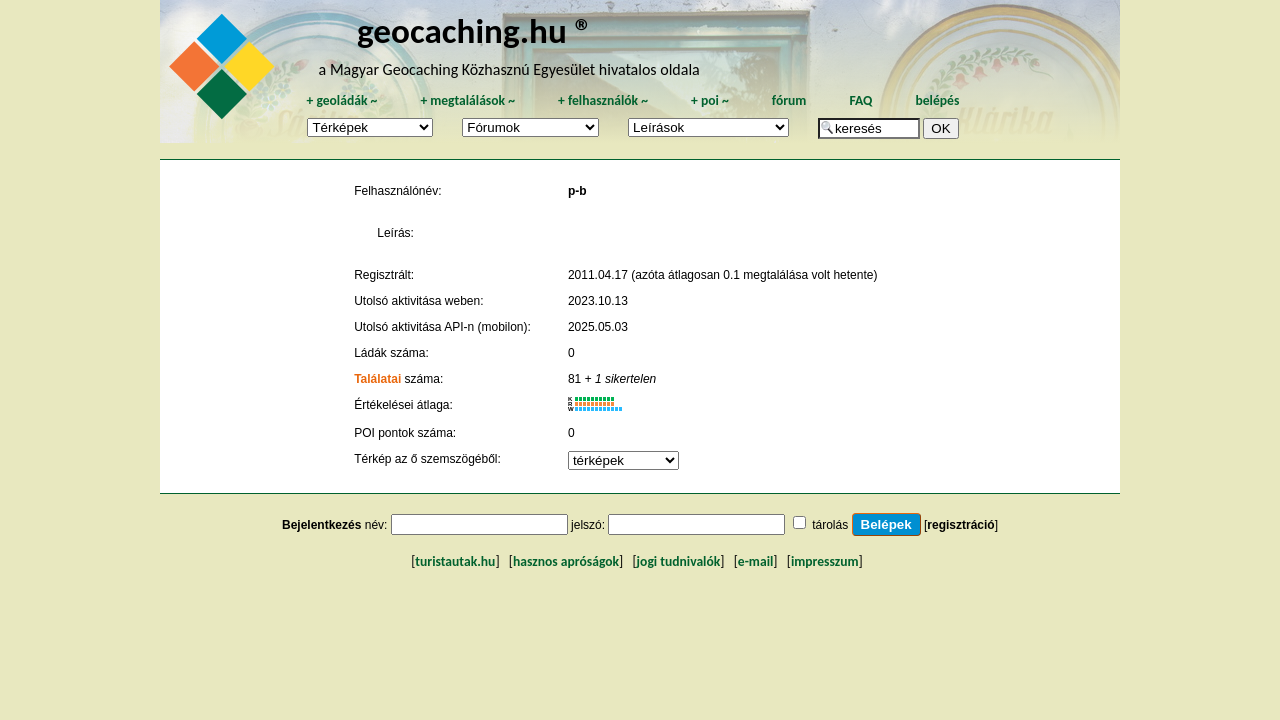 Image resolution: width=1280 pixels, height=720 pixels. I want to click on tárolás, so click(830, 525).